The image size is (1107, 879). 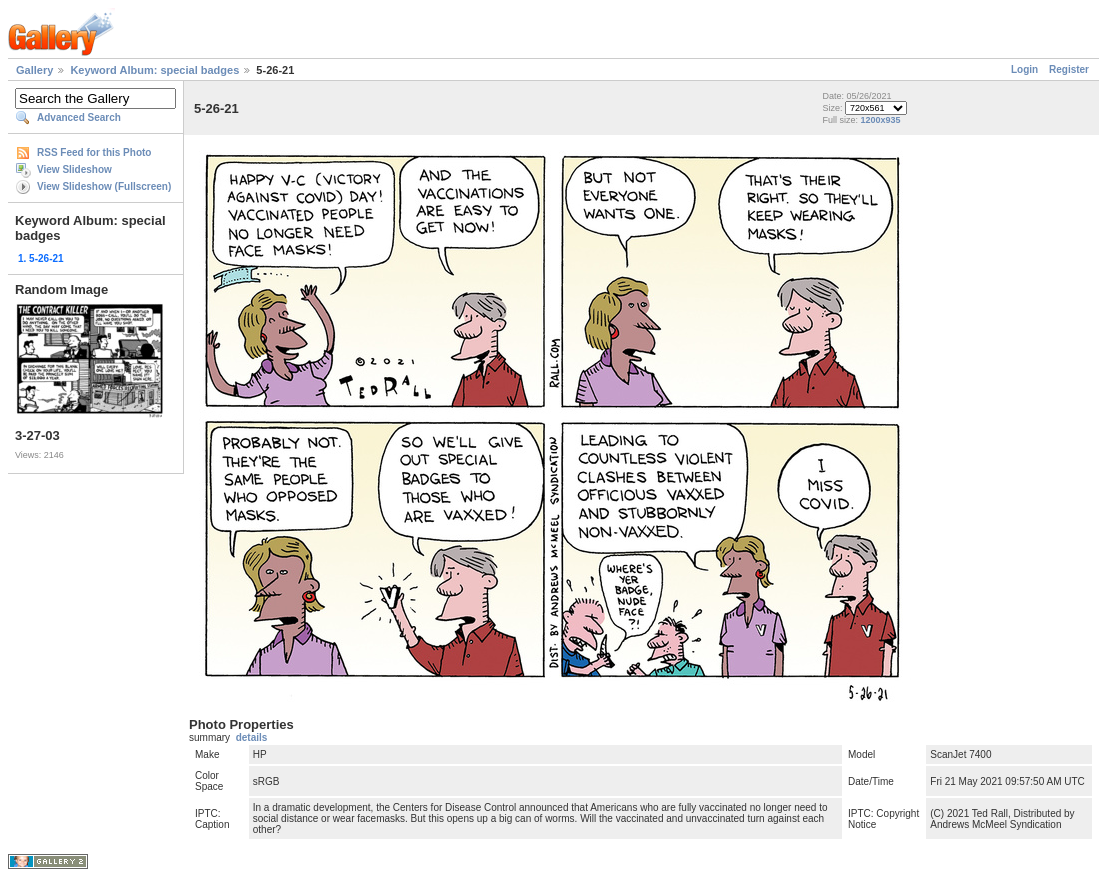 What do you see at coordinates (79, 117) in the screenshot?
I see `Advanced Search` at bounding box center [79, 117].